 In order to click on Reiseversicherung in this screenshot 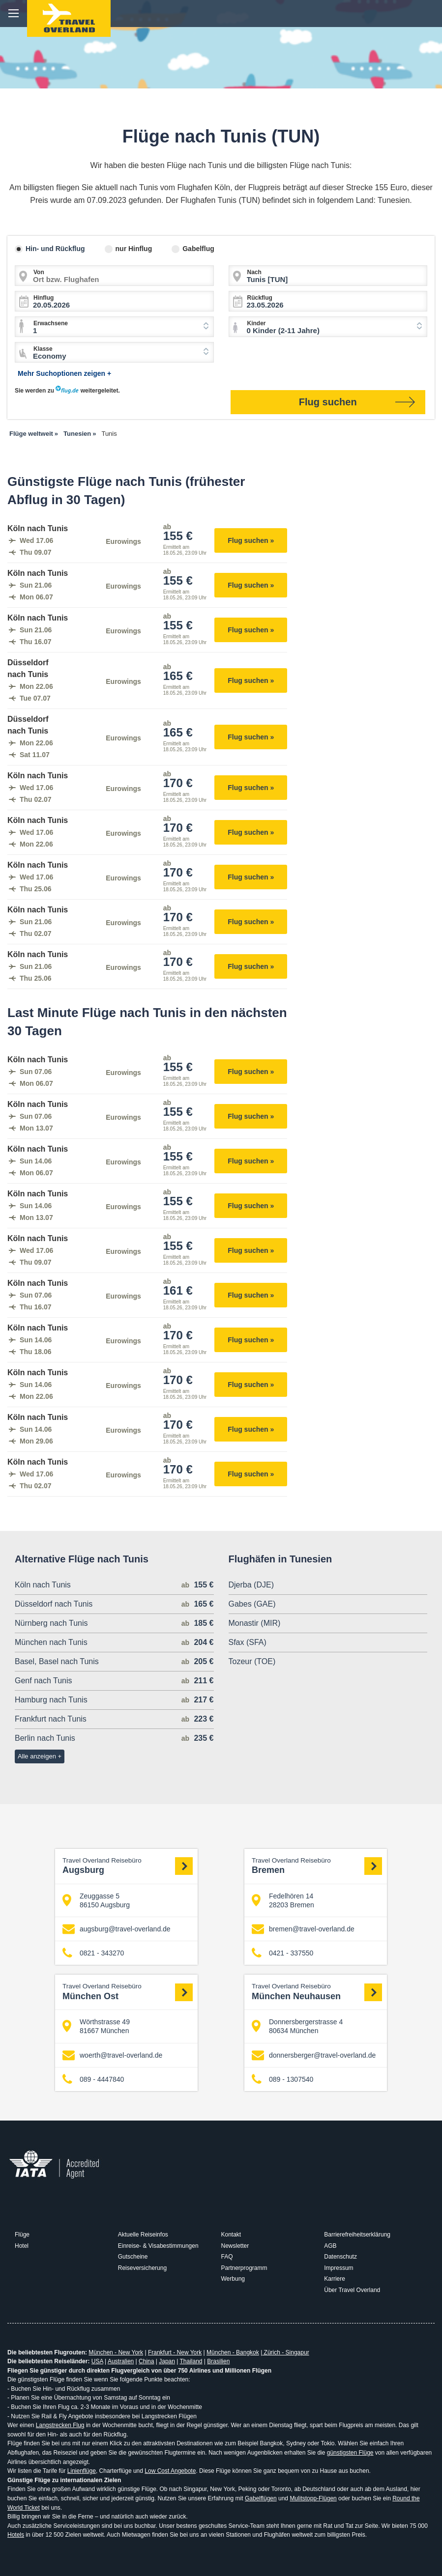, I will do `click(142, 2268)`.